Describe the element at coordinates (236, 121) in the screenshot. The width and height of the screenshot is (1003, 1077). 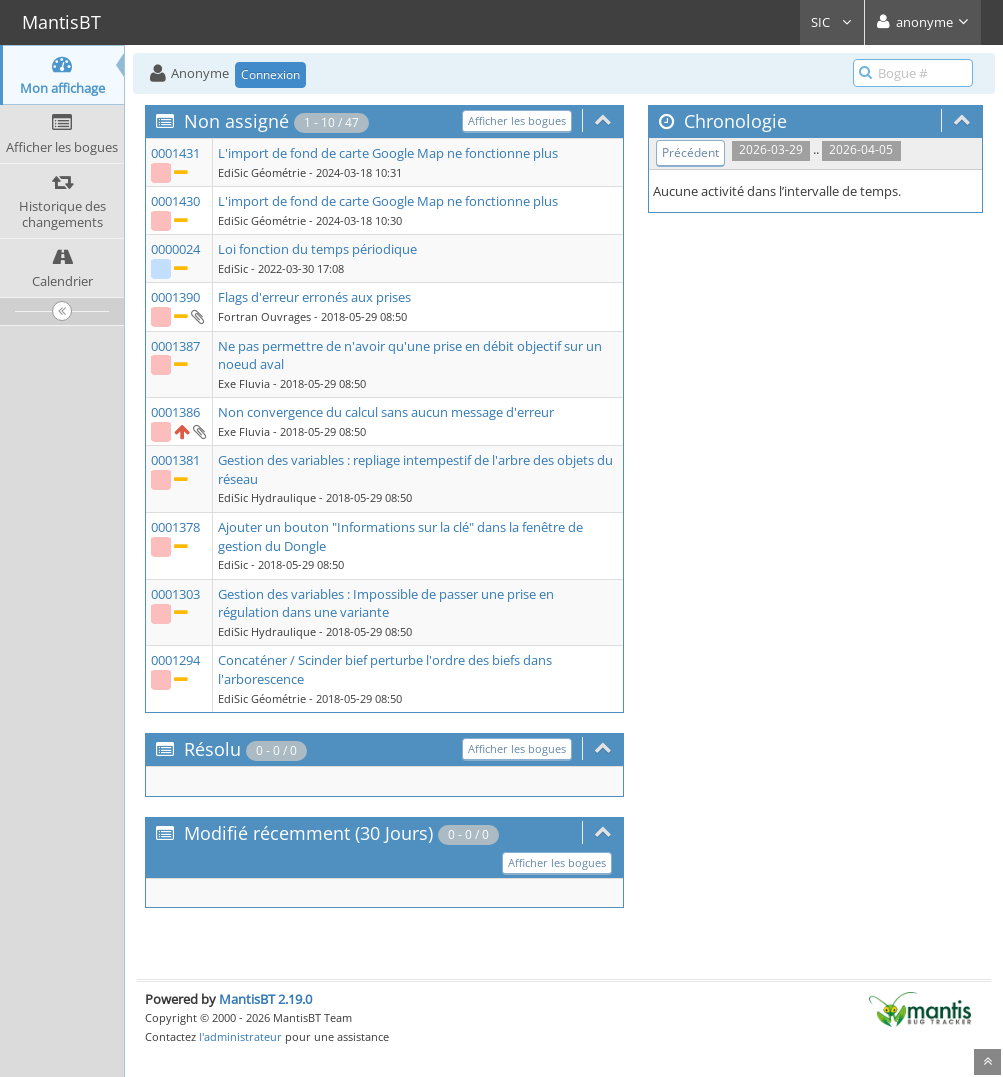
I see `Non assigné` at that location.